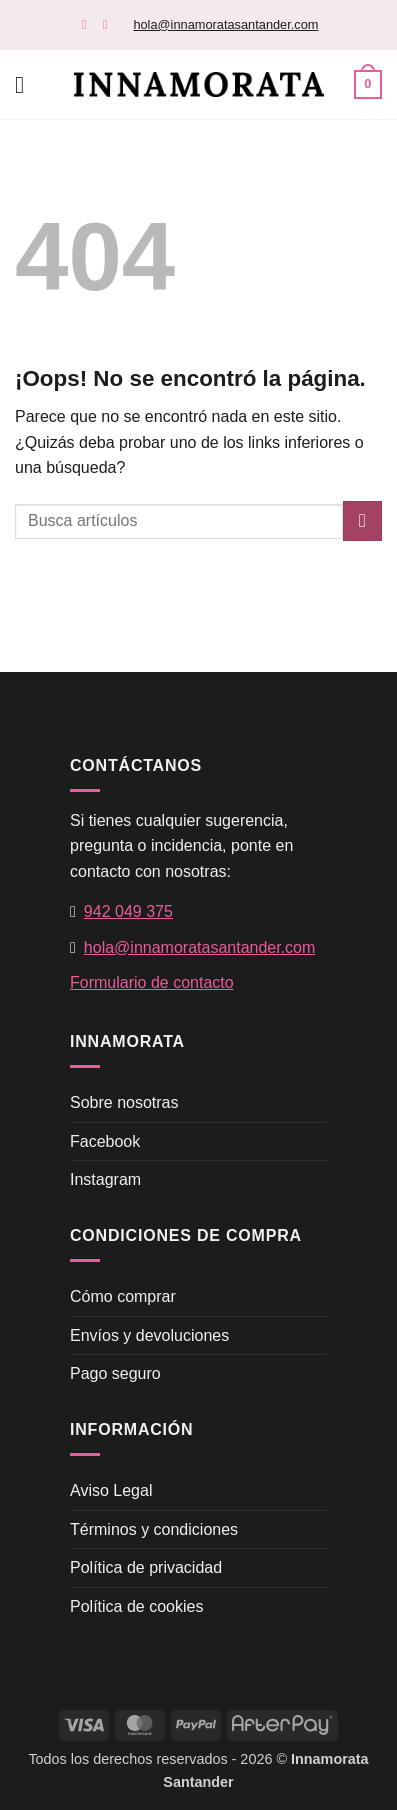  What do you see at coordinates (225, 24) in the screenshot?
I see `hola@innamoratasantander.com` at bounding box center [225, 24].